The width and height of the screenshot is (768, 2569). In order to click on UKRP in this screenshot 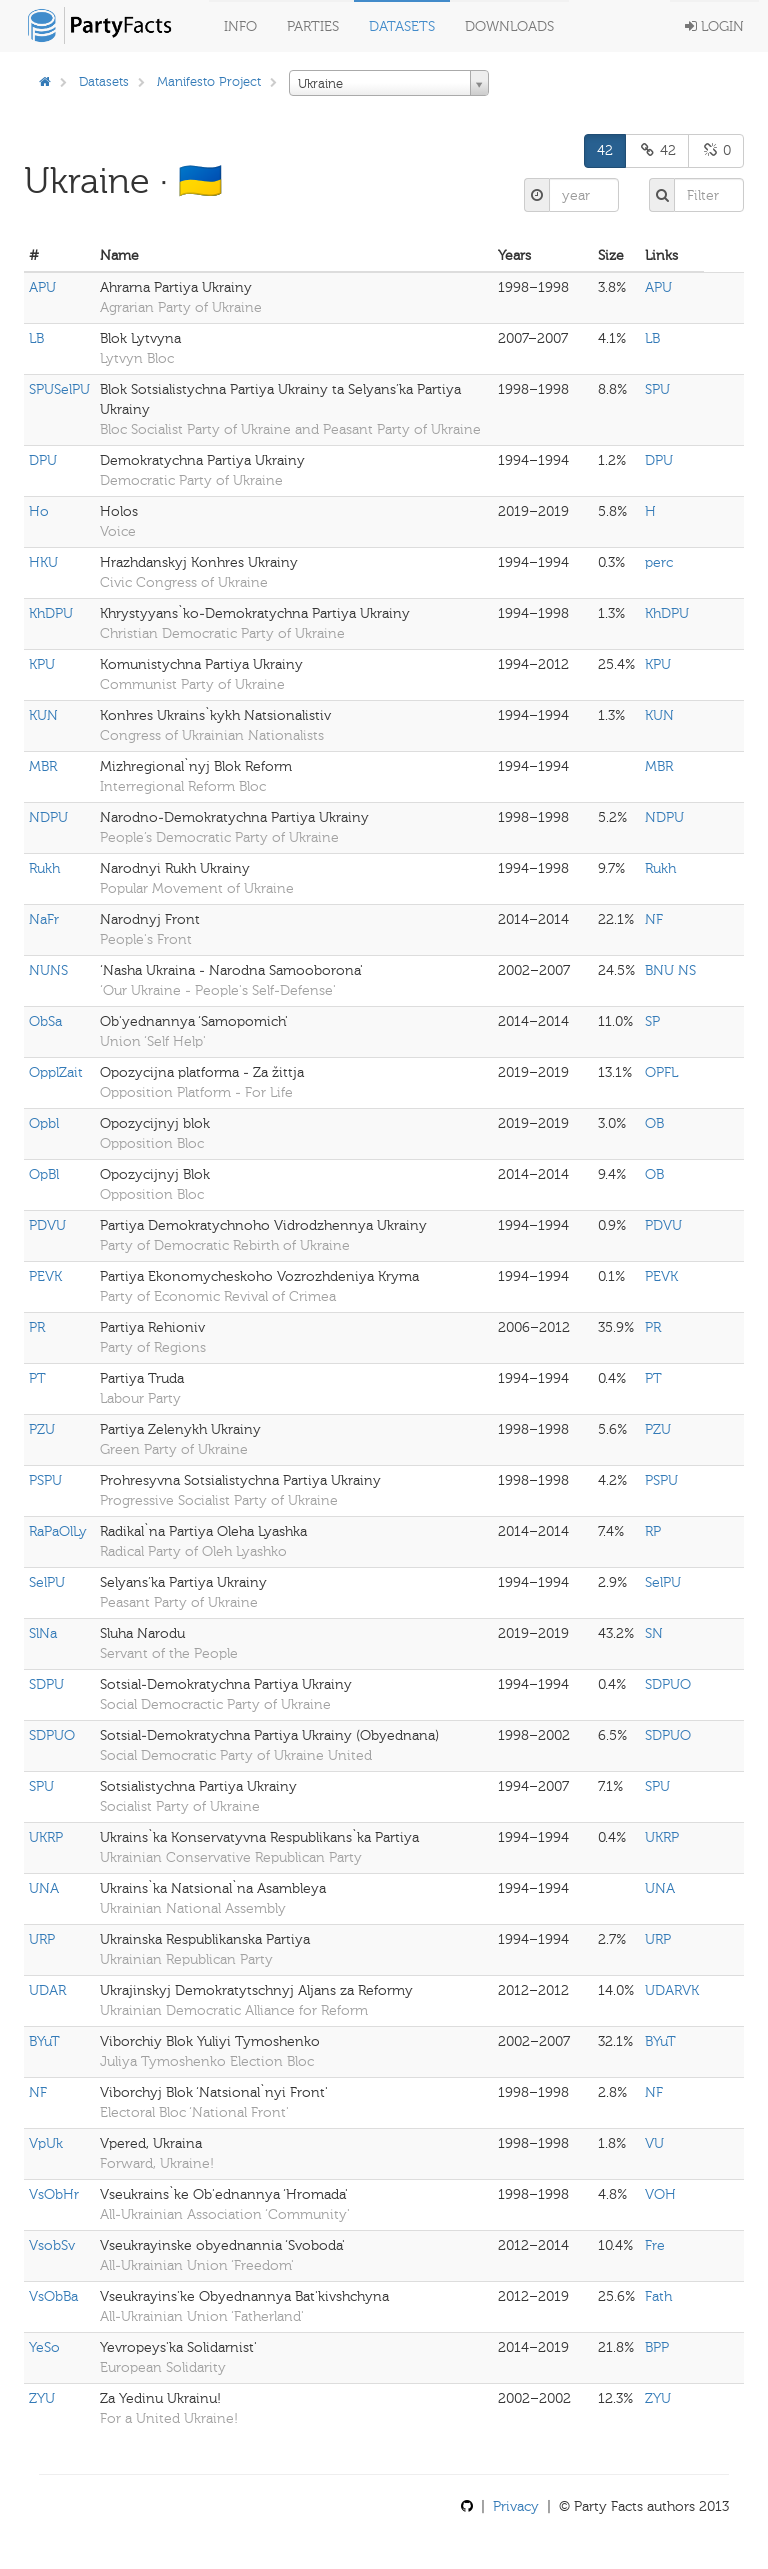, I will do `click(46, 1837)`.